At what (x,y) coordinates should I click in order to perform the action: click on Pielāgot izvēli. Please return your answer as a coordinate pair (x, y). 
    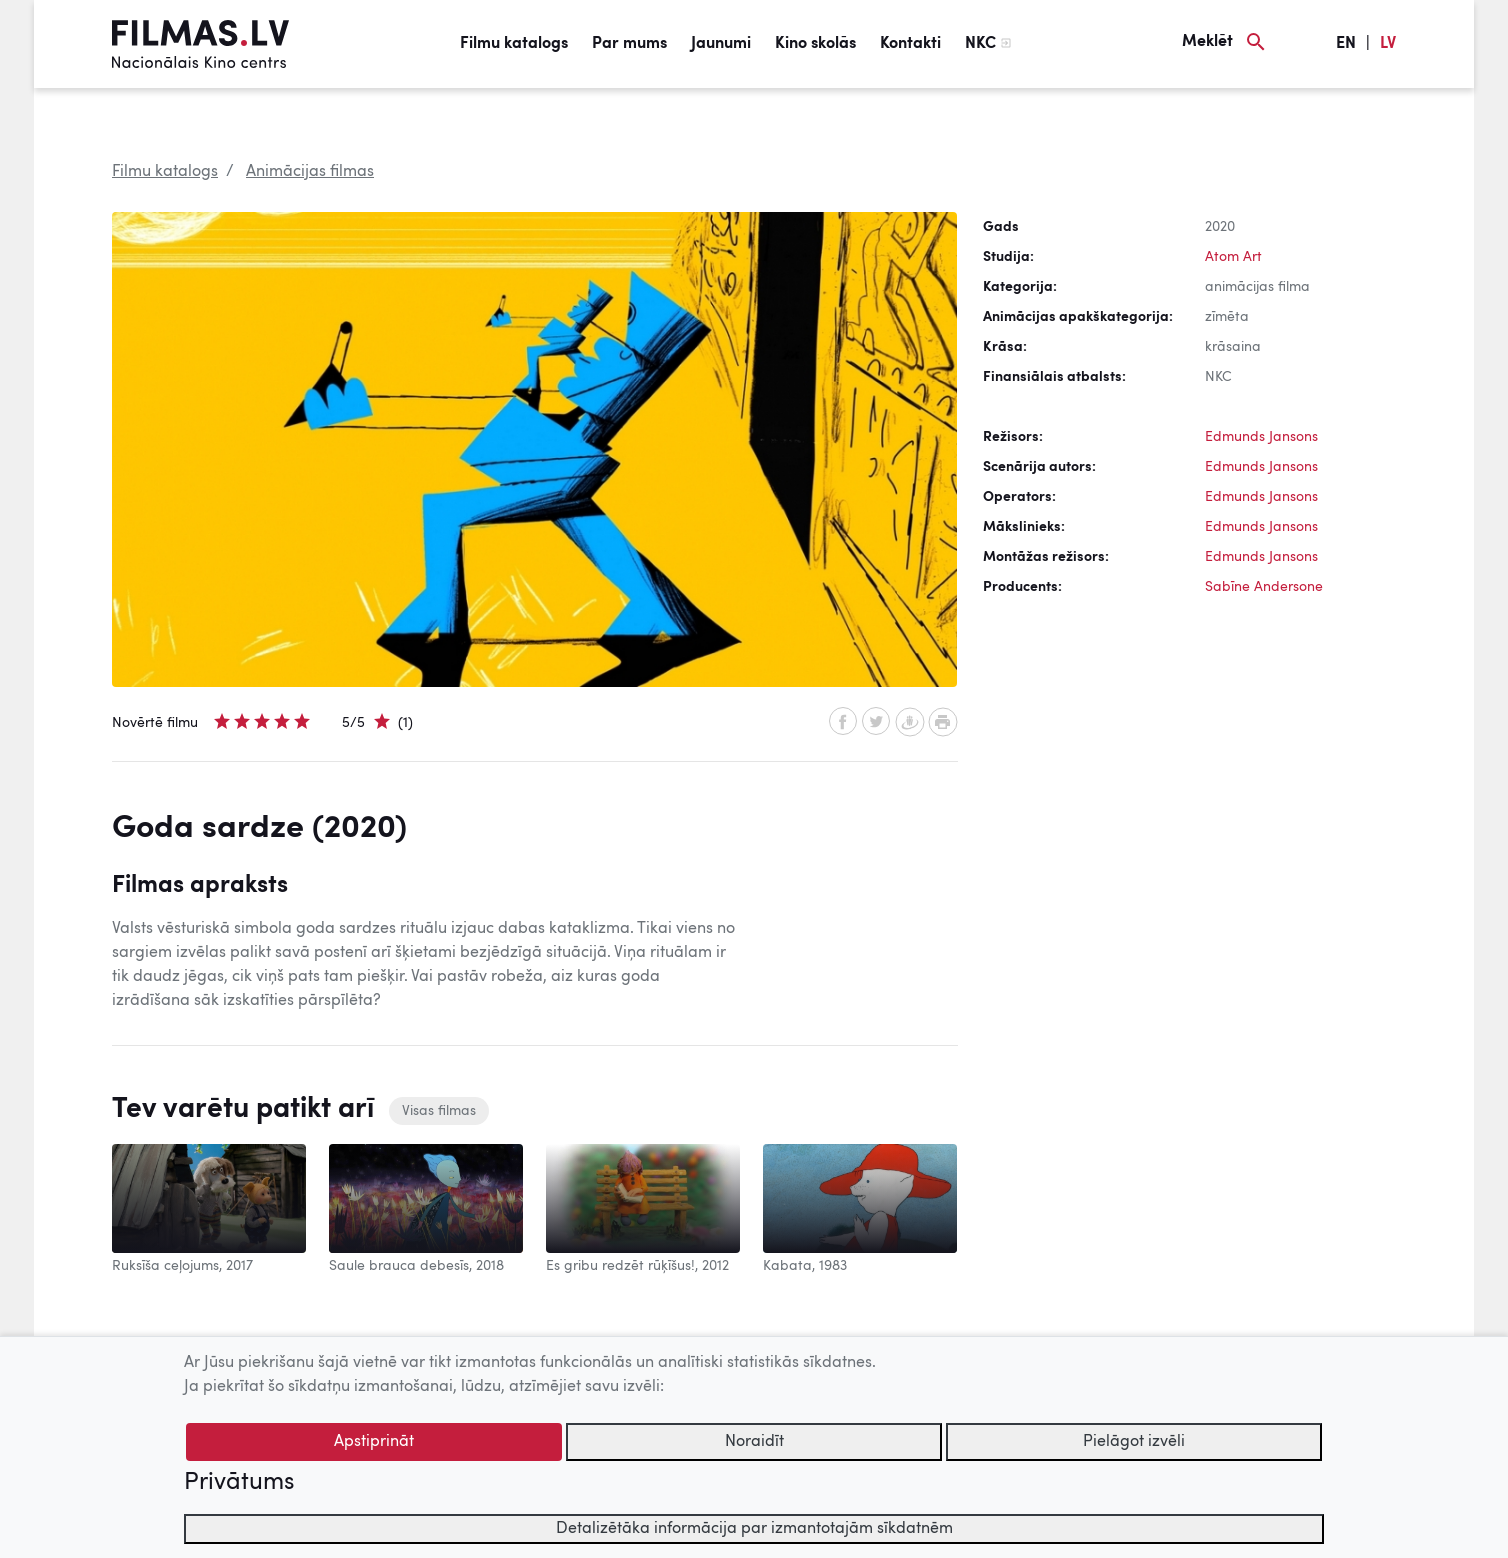
    Looking at the image, I should click on (1134, 1442).